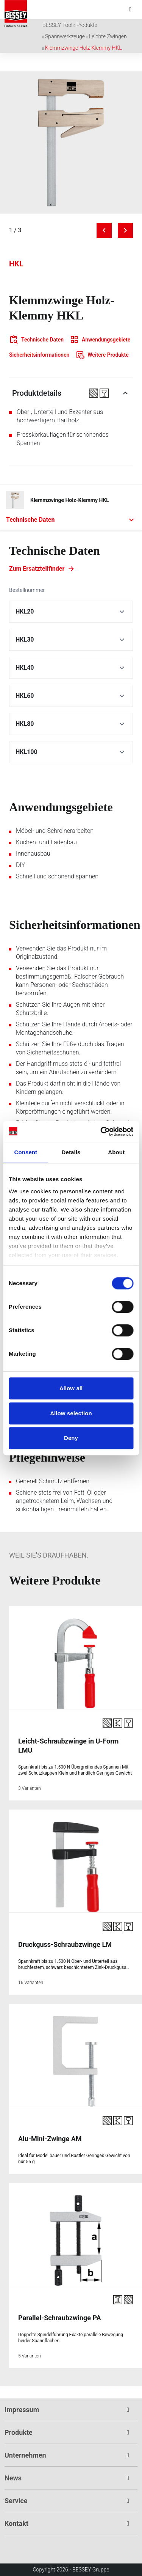  Describe the element at coordinates (116, 1152) in the screenshot. I see `About [tab]` at that location.